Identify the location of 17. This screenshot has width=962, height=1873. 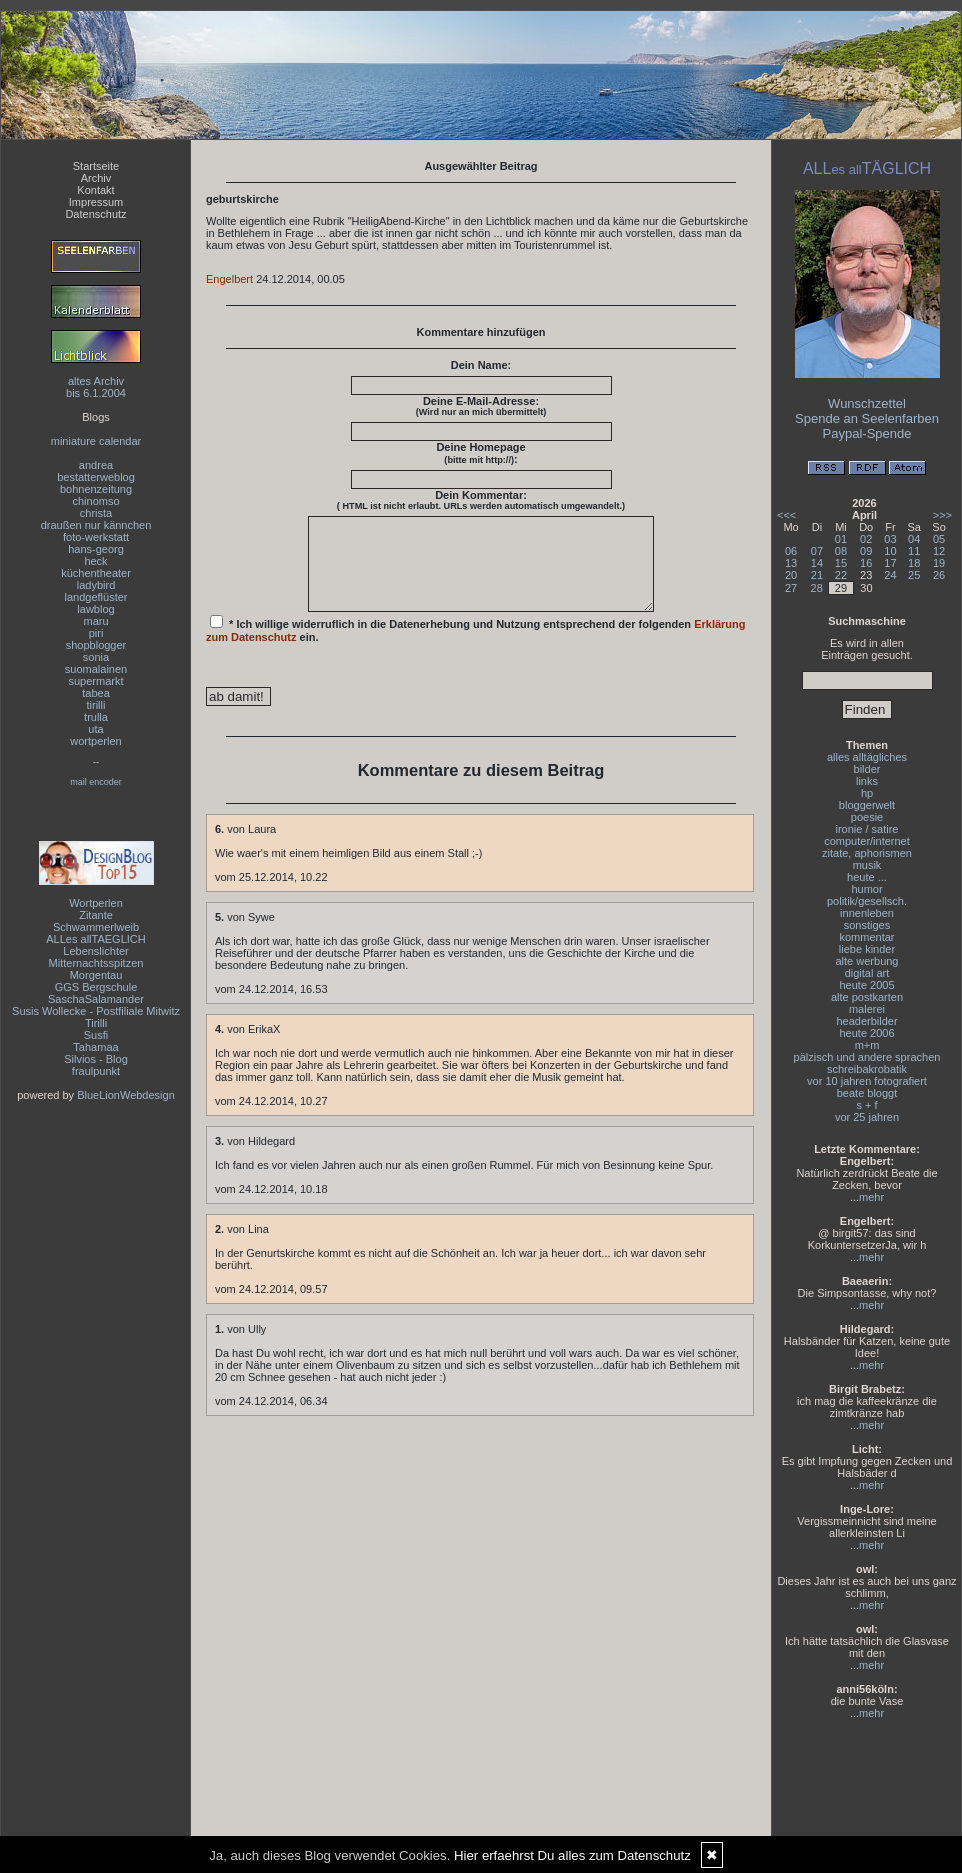
(890, 563).